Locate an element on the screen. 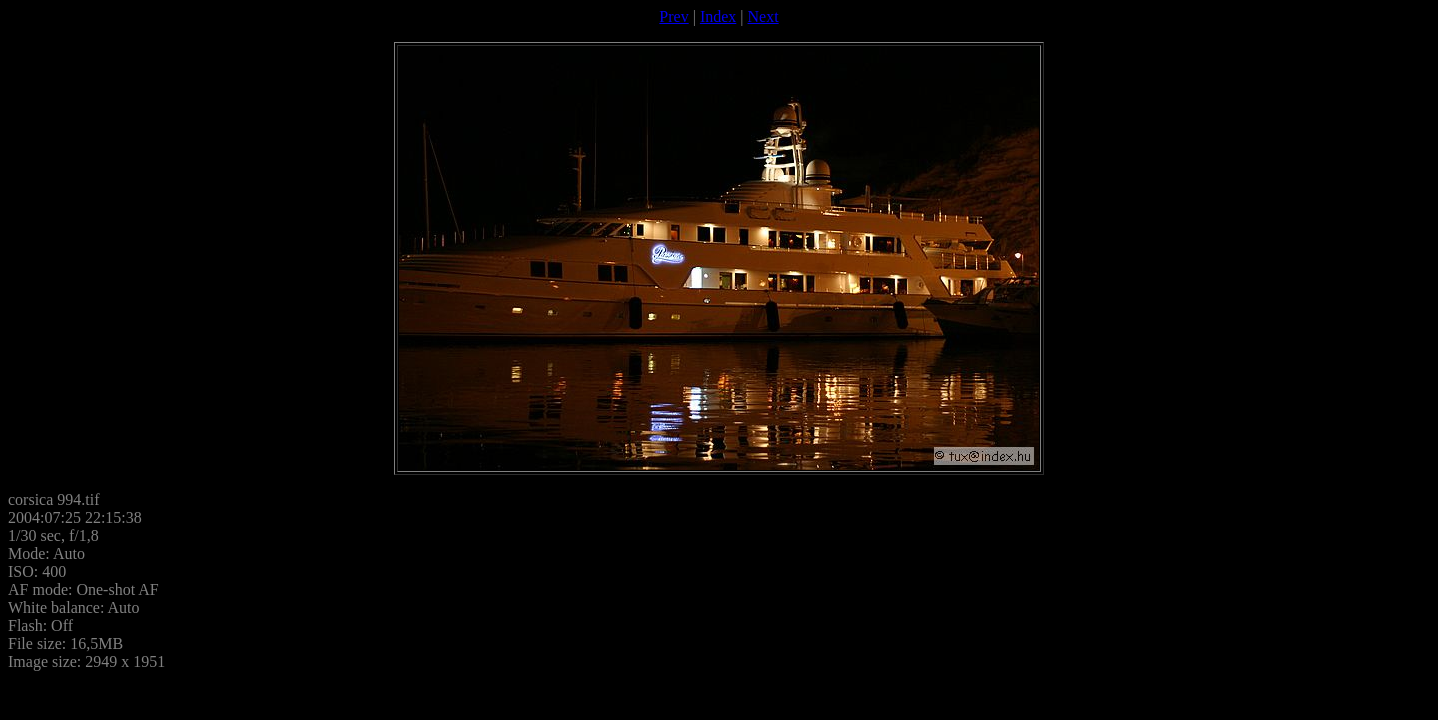 This screenshot has height=720, width=1438. Next is located at coordinates (763, 16).